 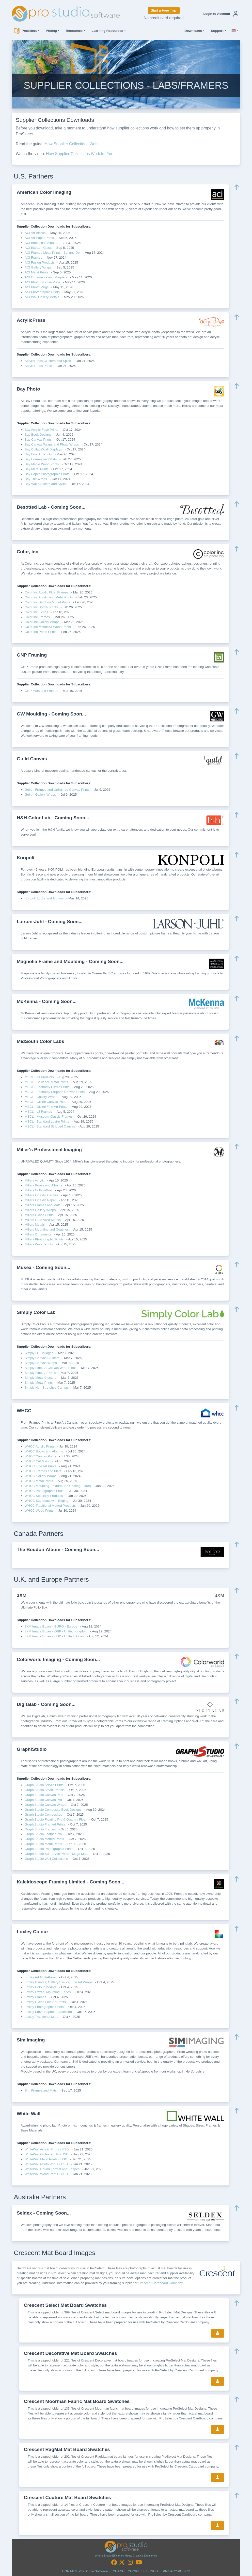 I want to click on Bay Fine Art Prints, so click(x=38, y=454).